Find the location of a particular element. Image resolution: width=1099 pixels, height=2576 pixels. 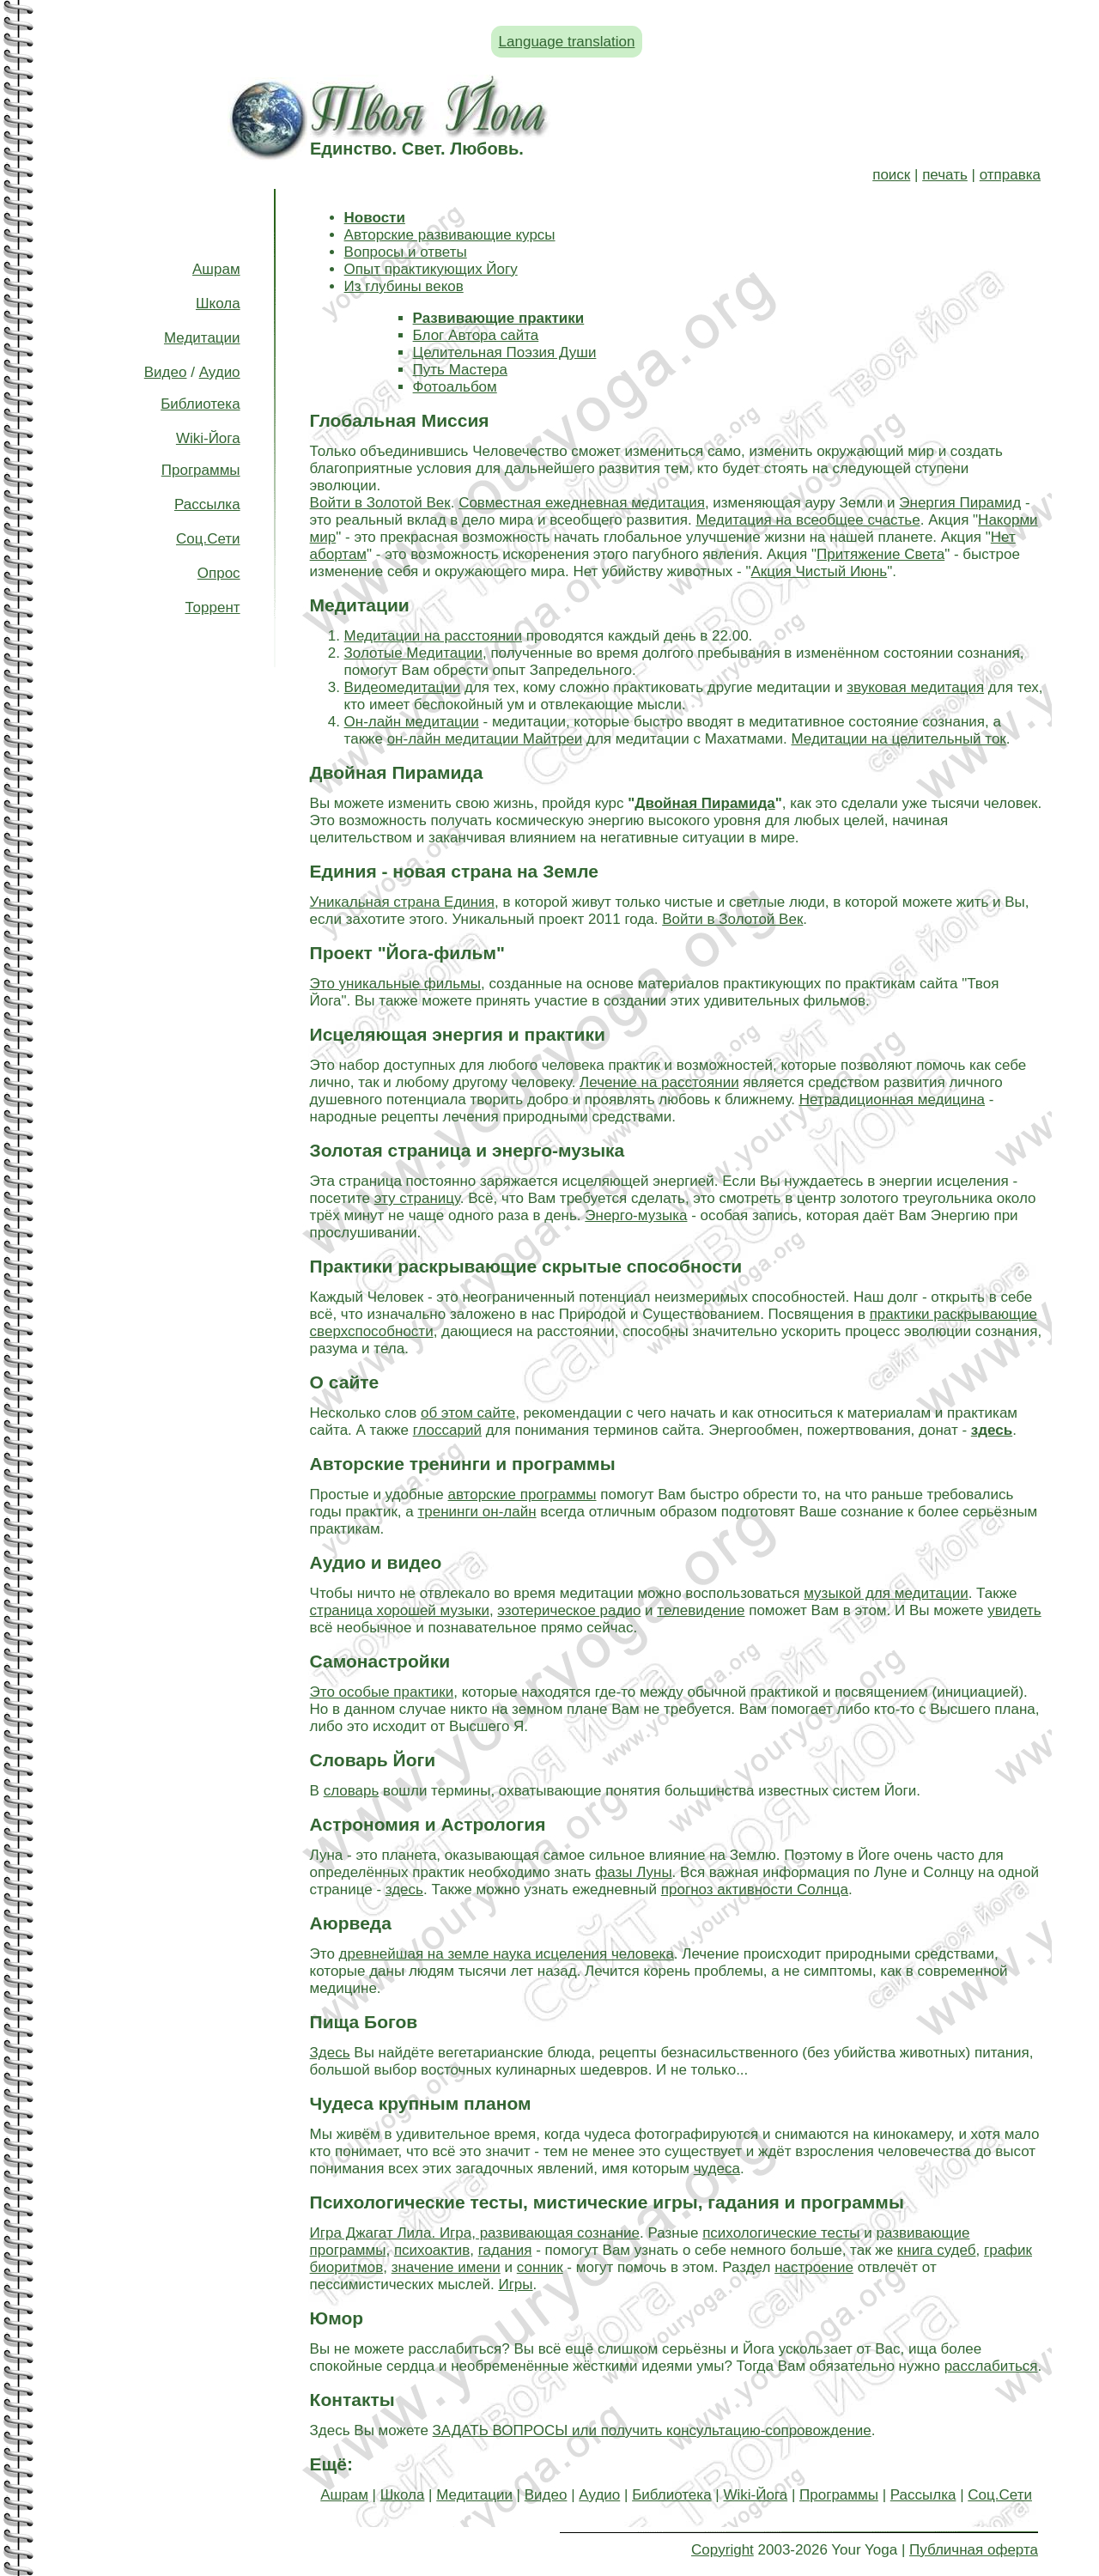

Опыт практикующих Йогу is located at coordinates (431, 269).